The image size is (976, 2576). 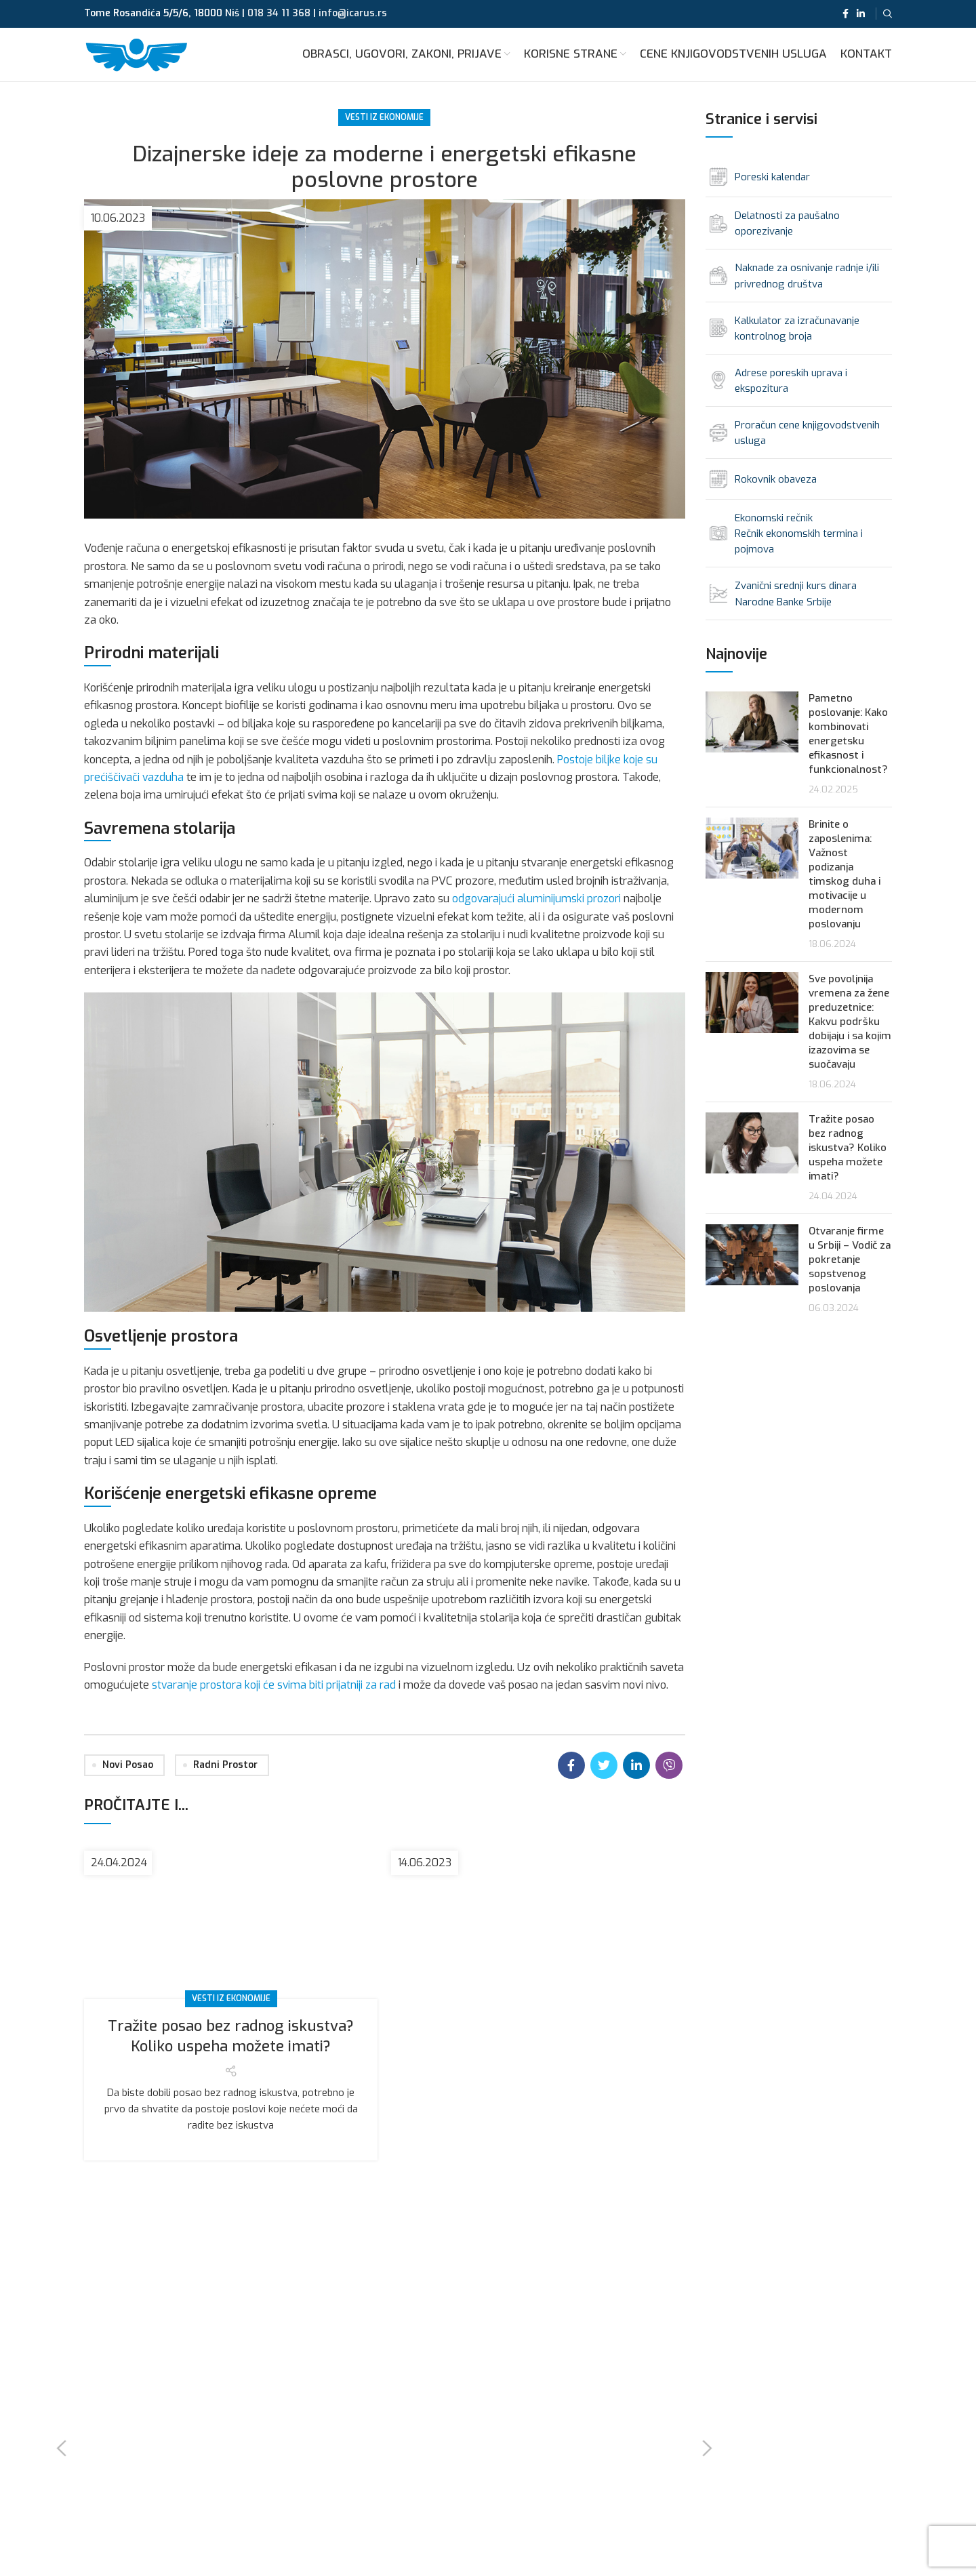 I want to click on [Viber social link], so click(x=669, y=1783).